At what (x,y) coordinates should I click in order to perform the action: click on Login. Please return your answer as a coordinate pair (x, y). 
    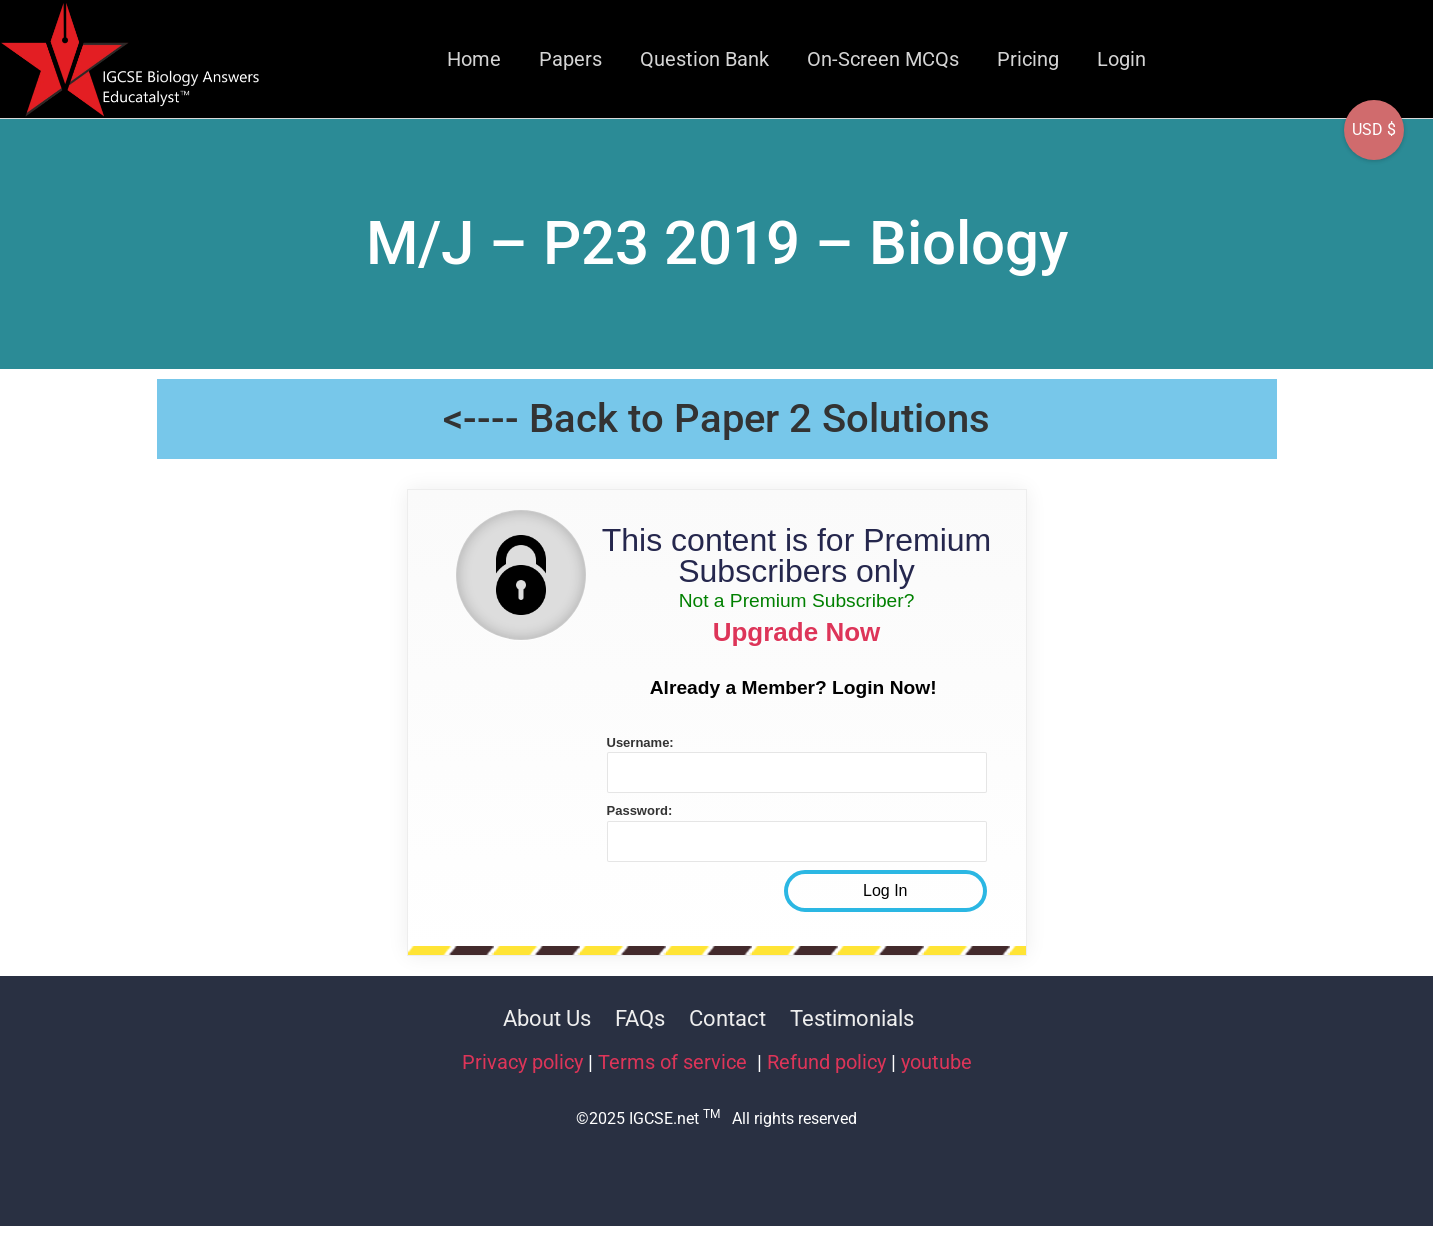
    Looking at the image, I should click on (1121, 59).